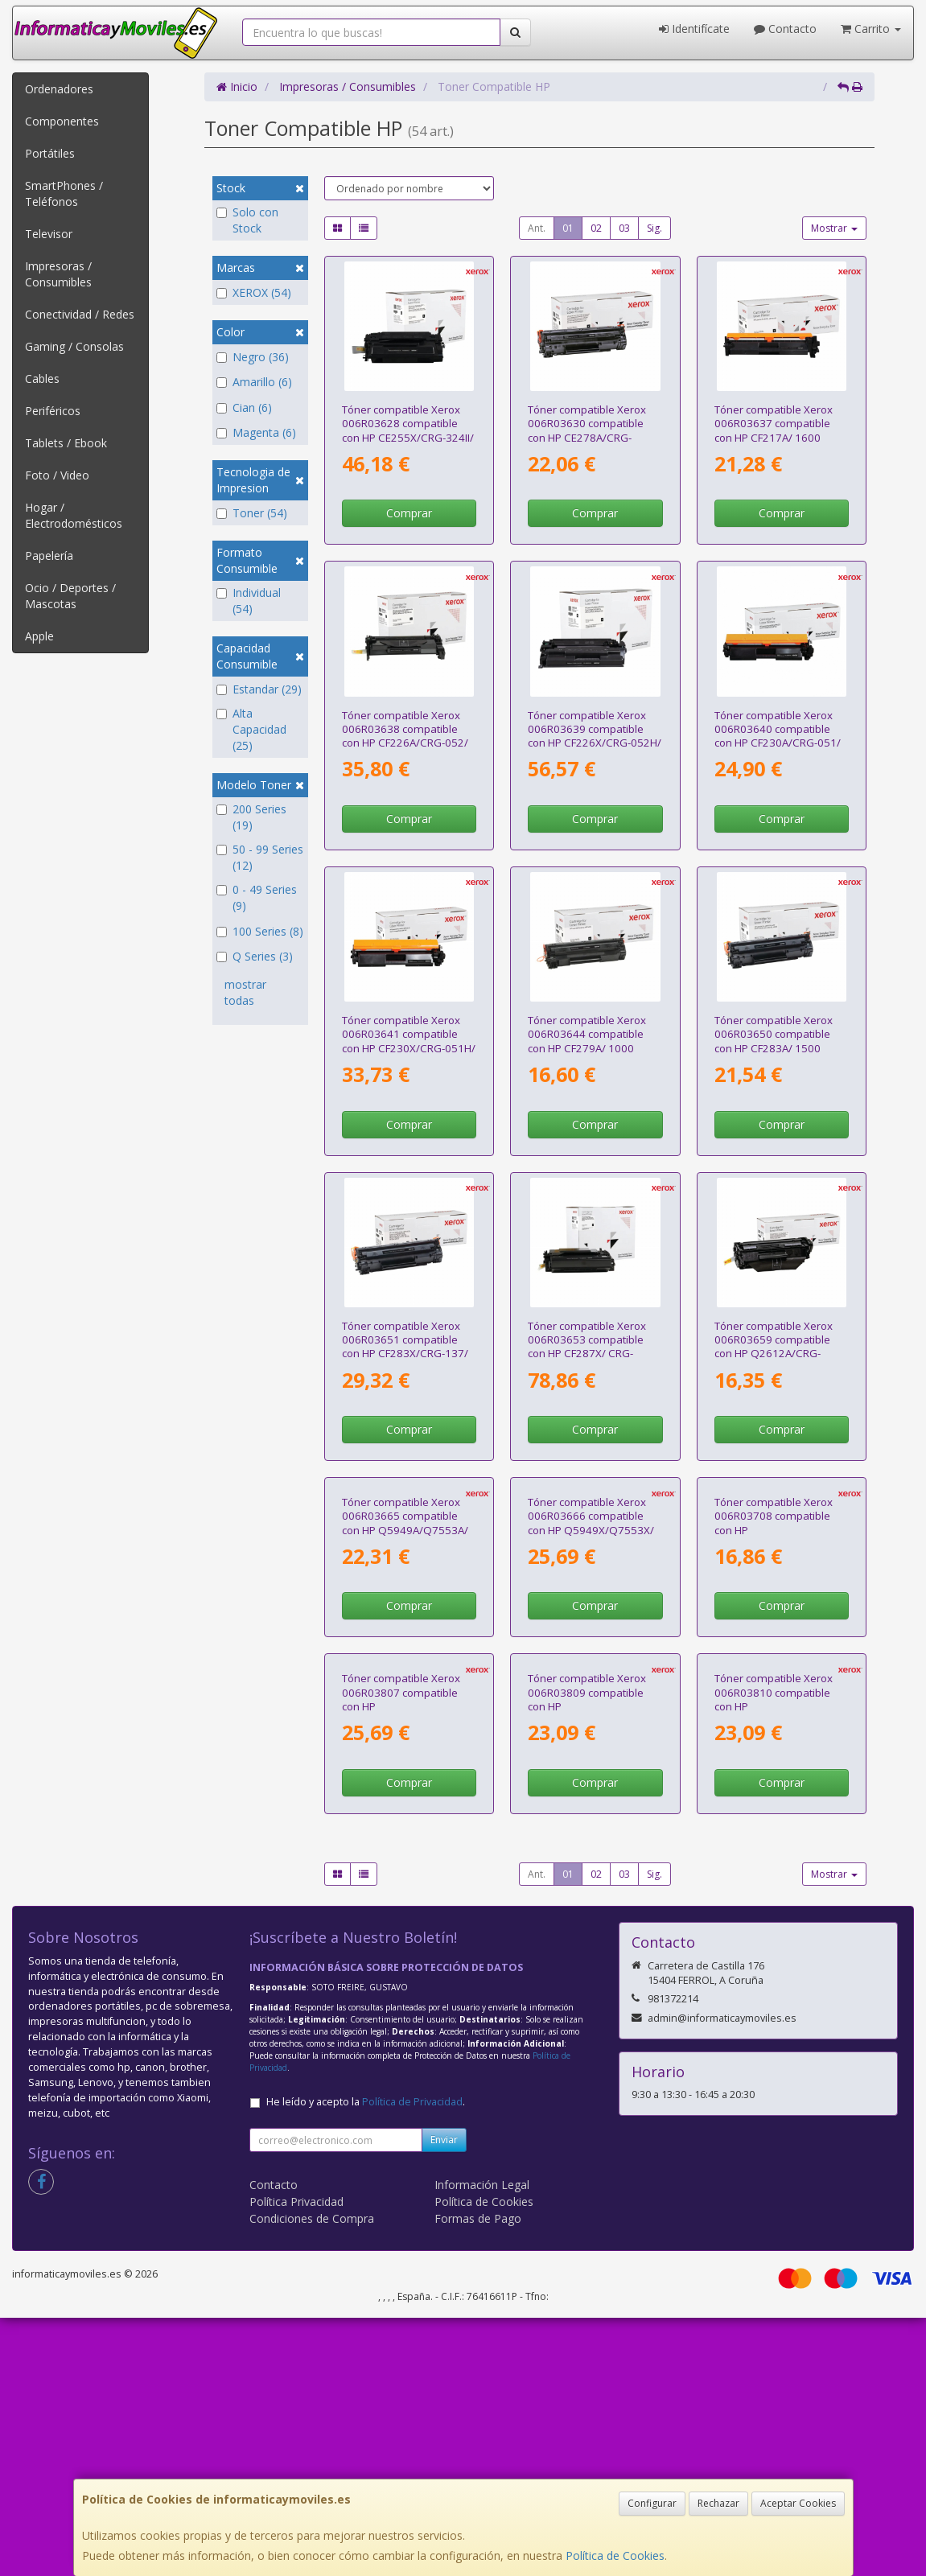  What do you see at coordinates (481, 2442) in the screenshot?
I see `Información Legal` at bounding box center [481, 2442].